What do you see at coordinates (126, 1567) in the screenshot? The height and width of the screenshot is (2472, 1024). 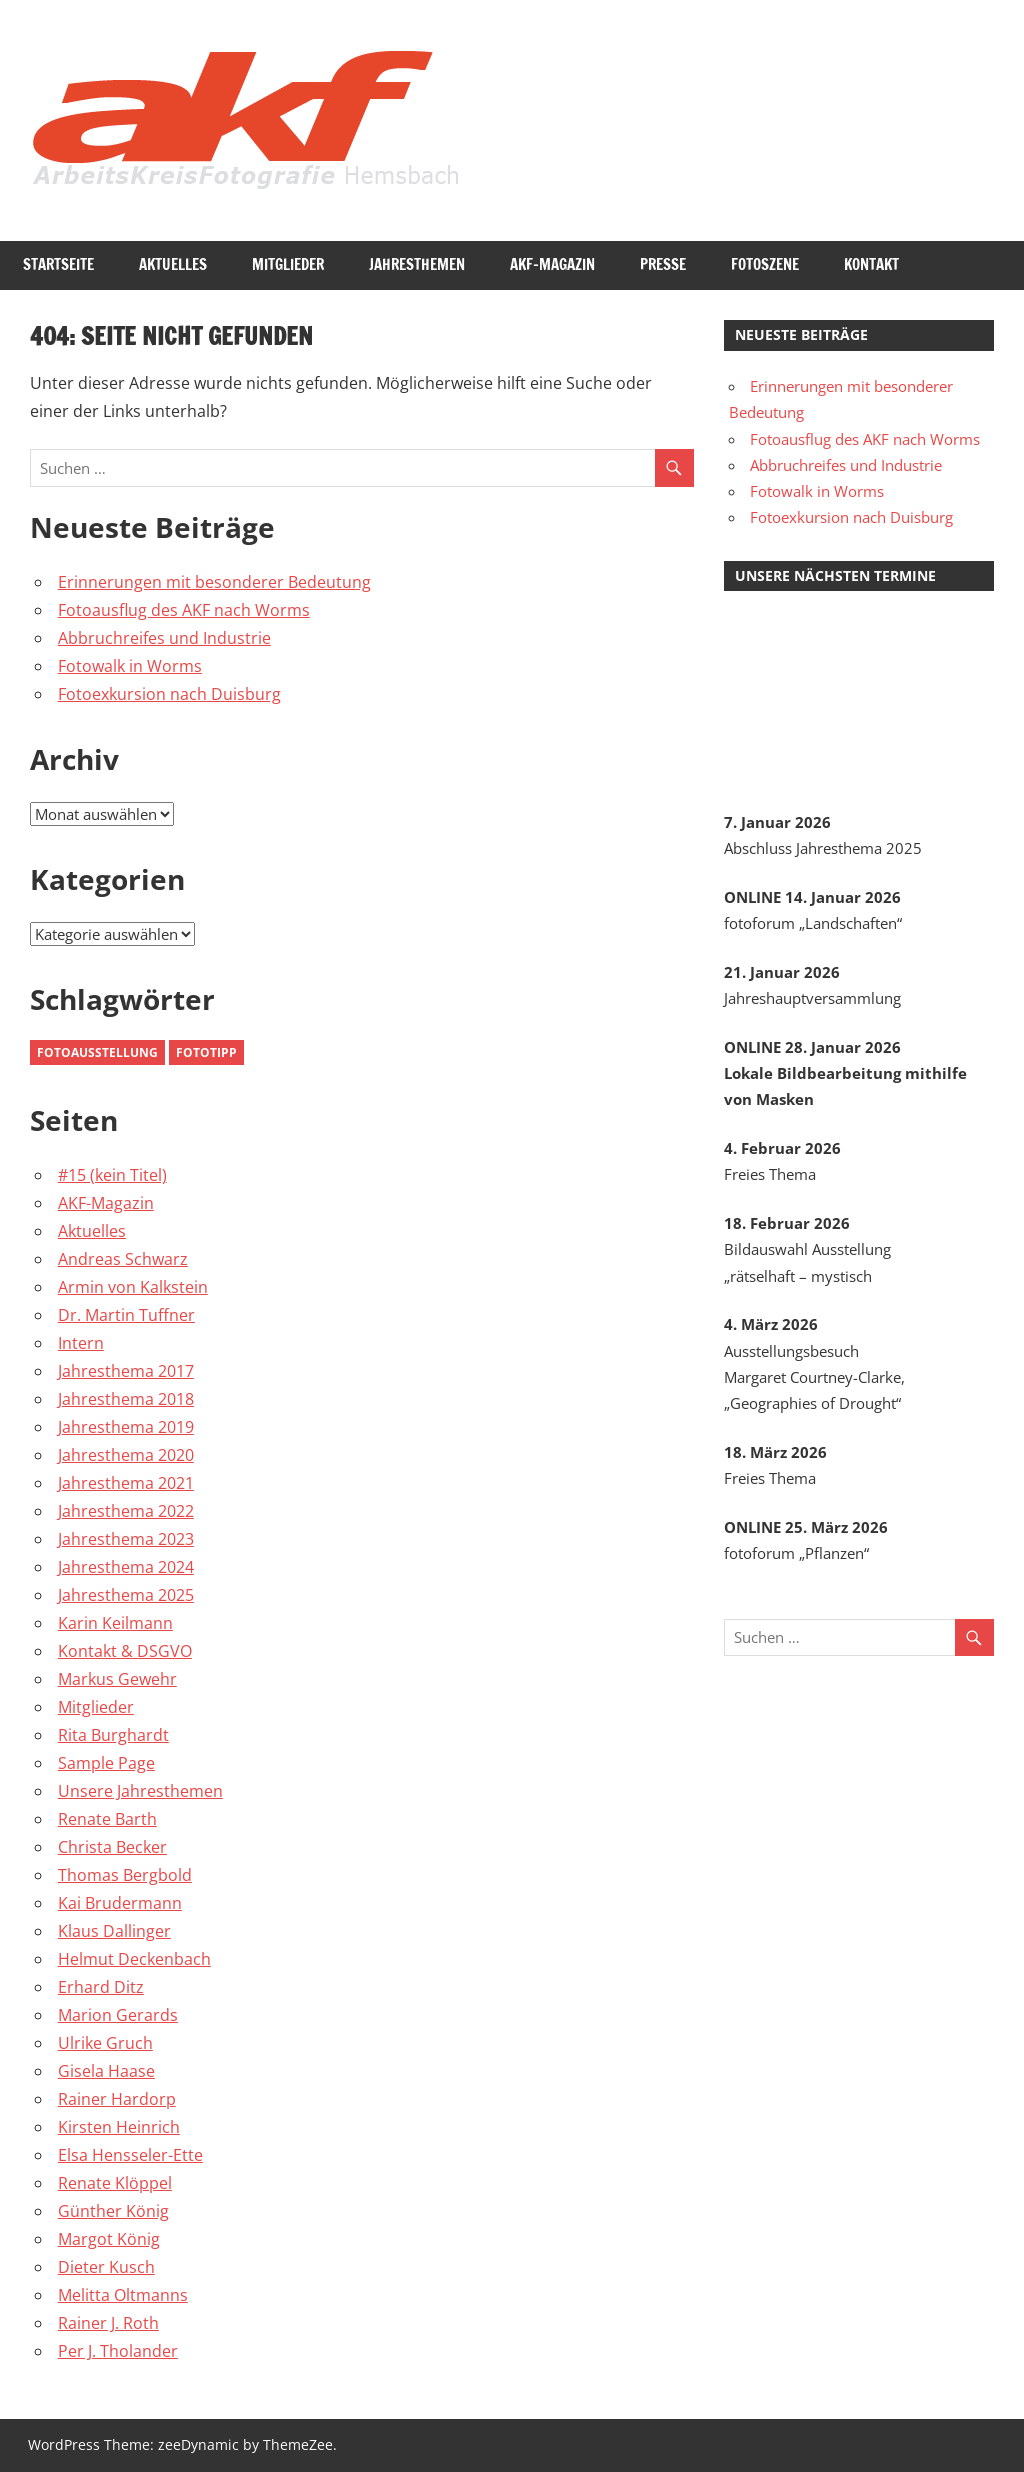 I see `Jahresthema 2024` at bounding box center [126, 1567].